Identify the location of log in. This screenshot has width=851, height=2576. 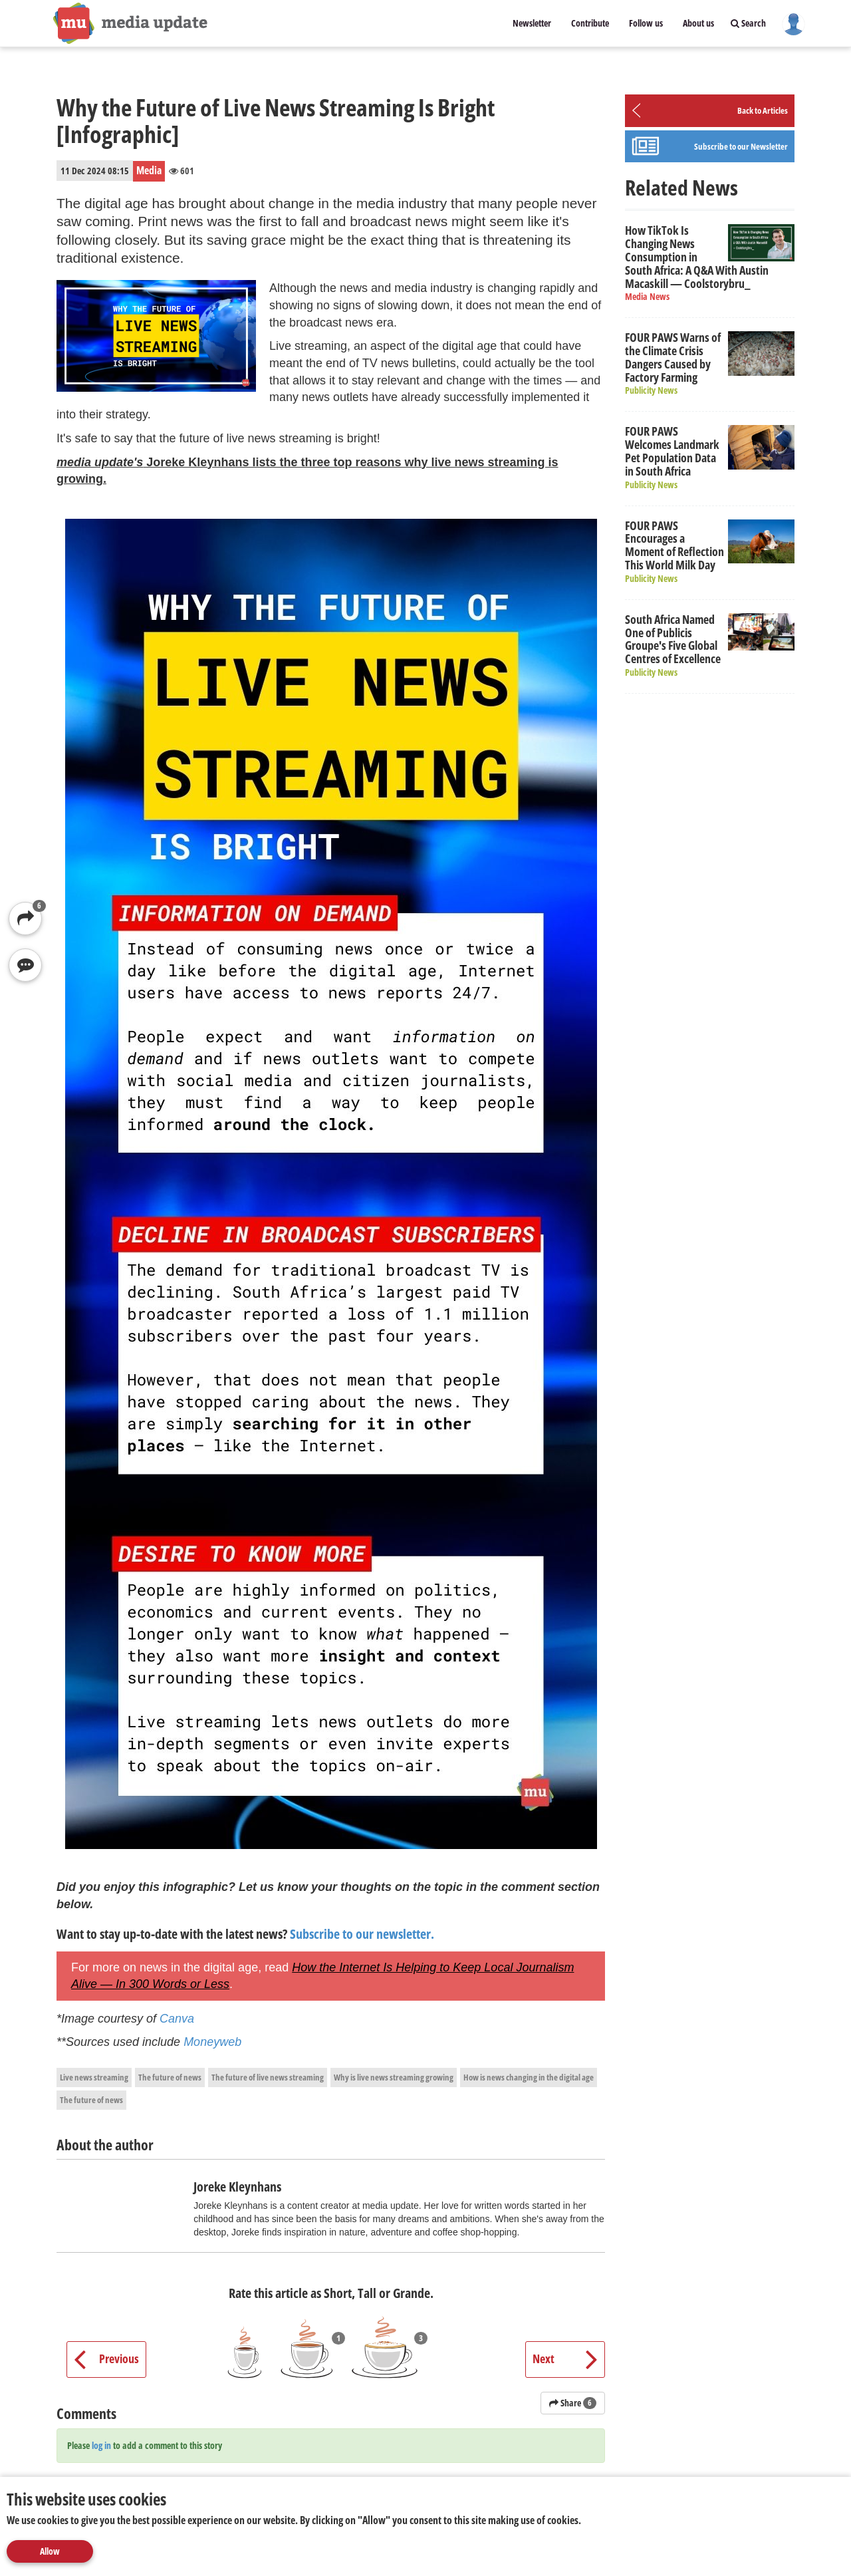
(101, 2445).